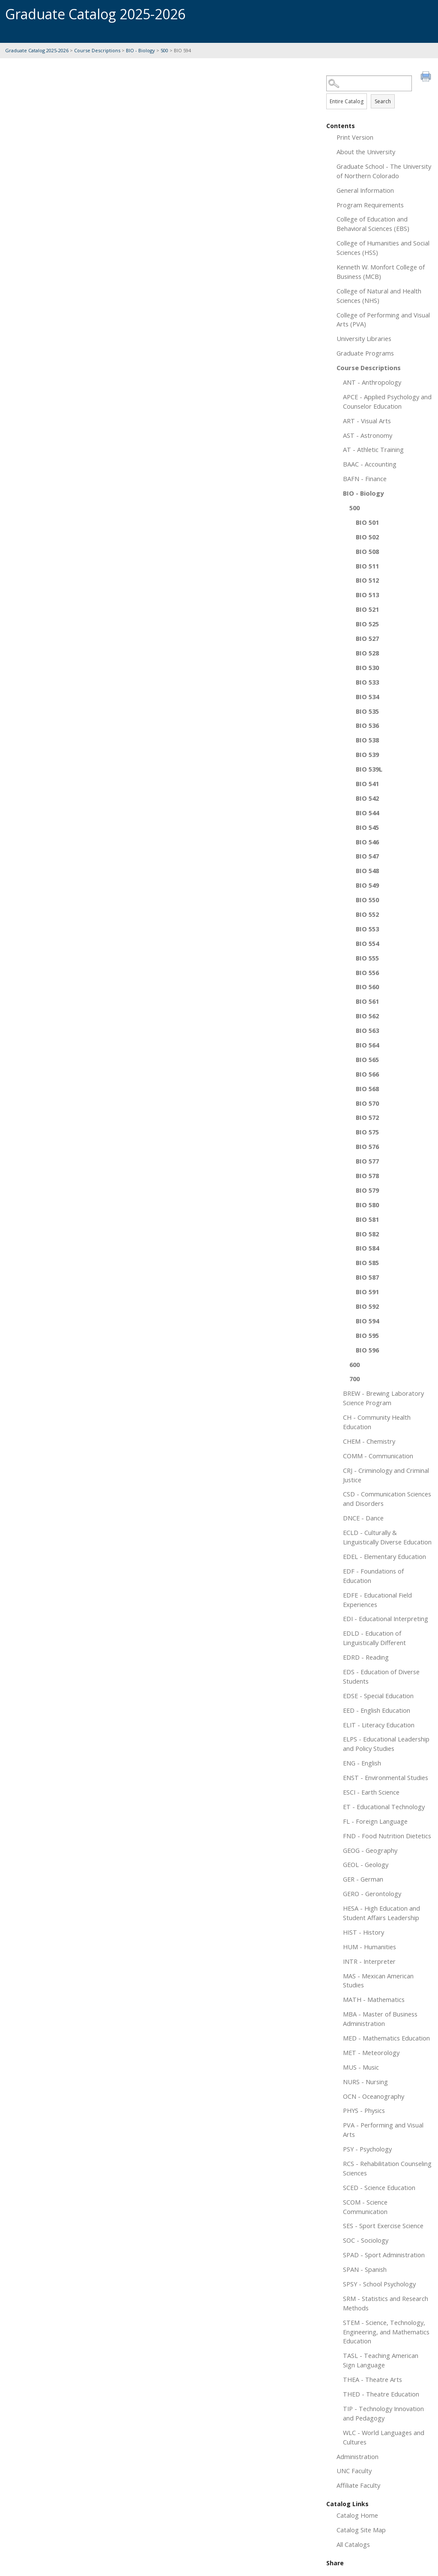 This screenshot has height=2576, width=438. What do you see at coordinates (365, 2240) in the screenshot?
I see `SOC - Sociology` at bounding box center [365, 2240].